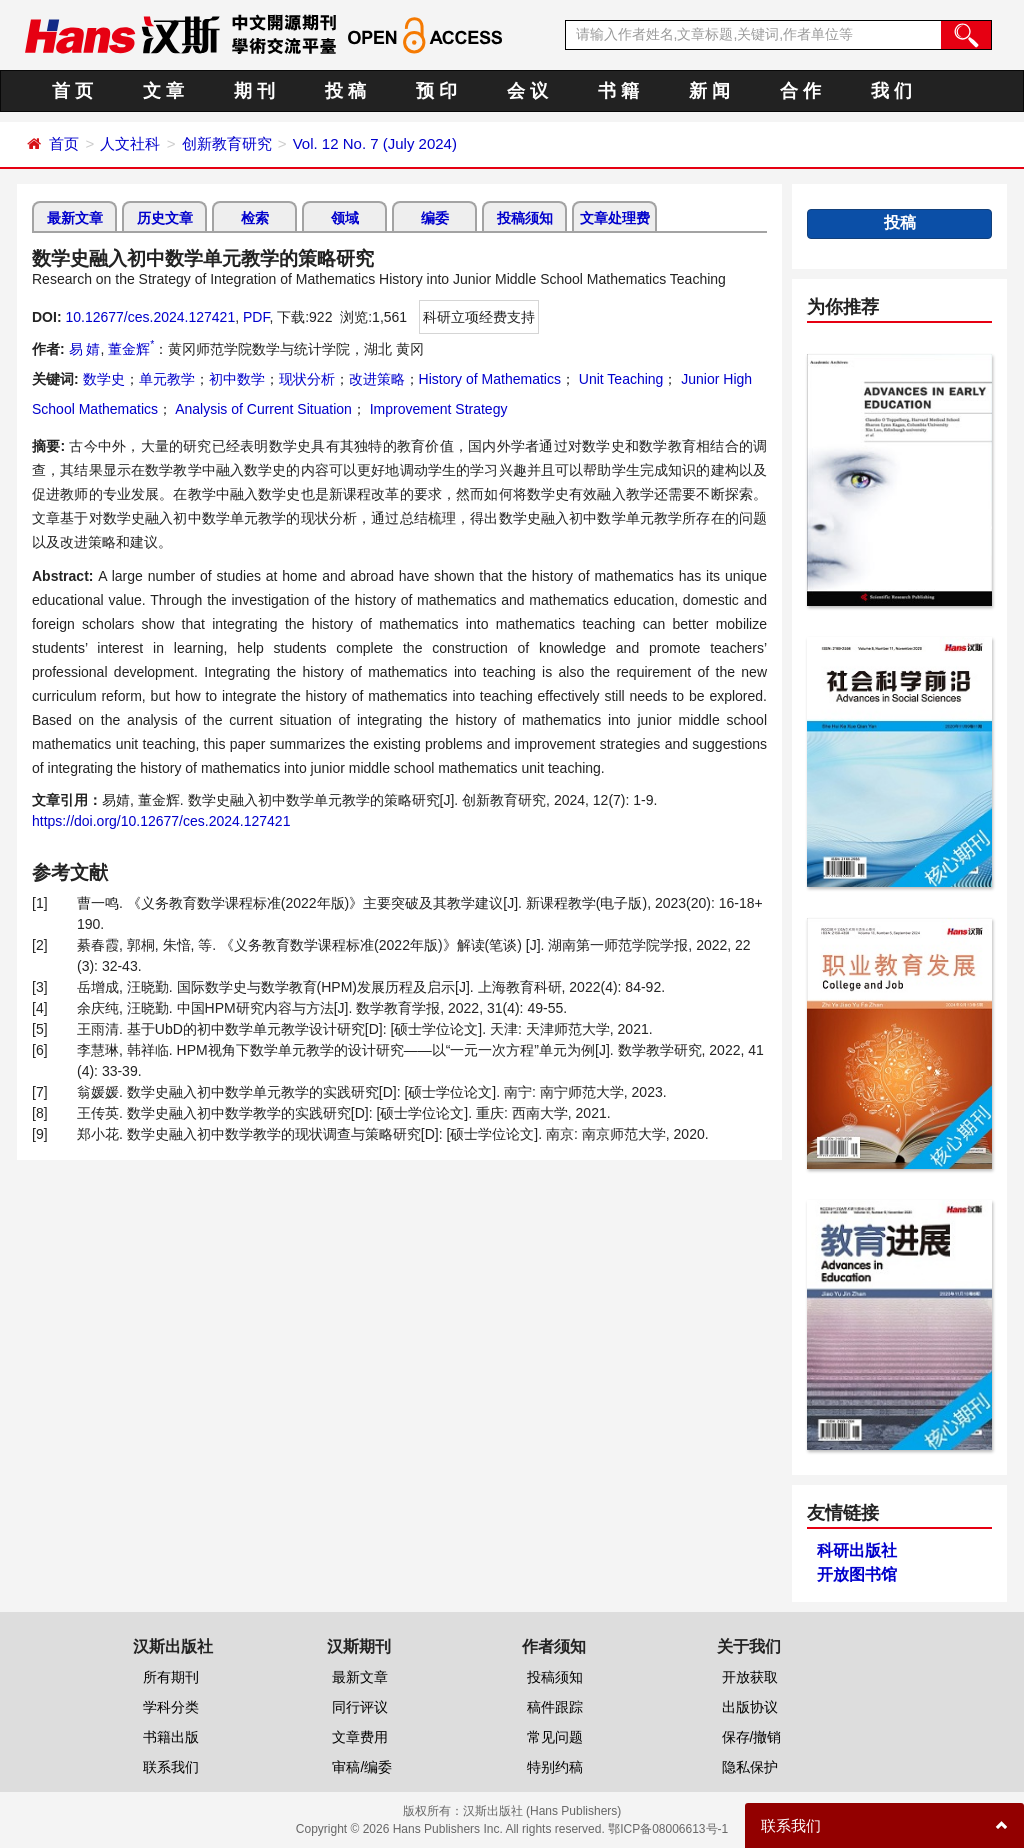 The width and height of the screenshot is (1024, 1848). Describe the element at coordinates (435, 218) in the screenshot. I see `编委` at that location.